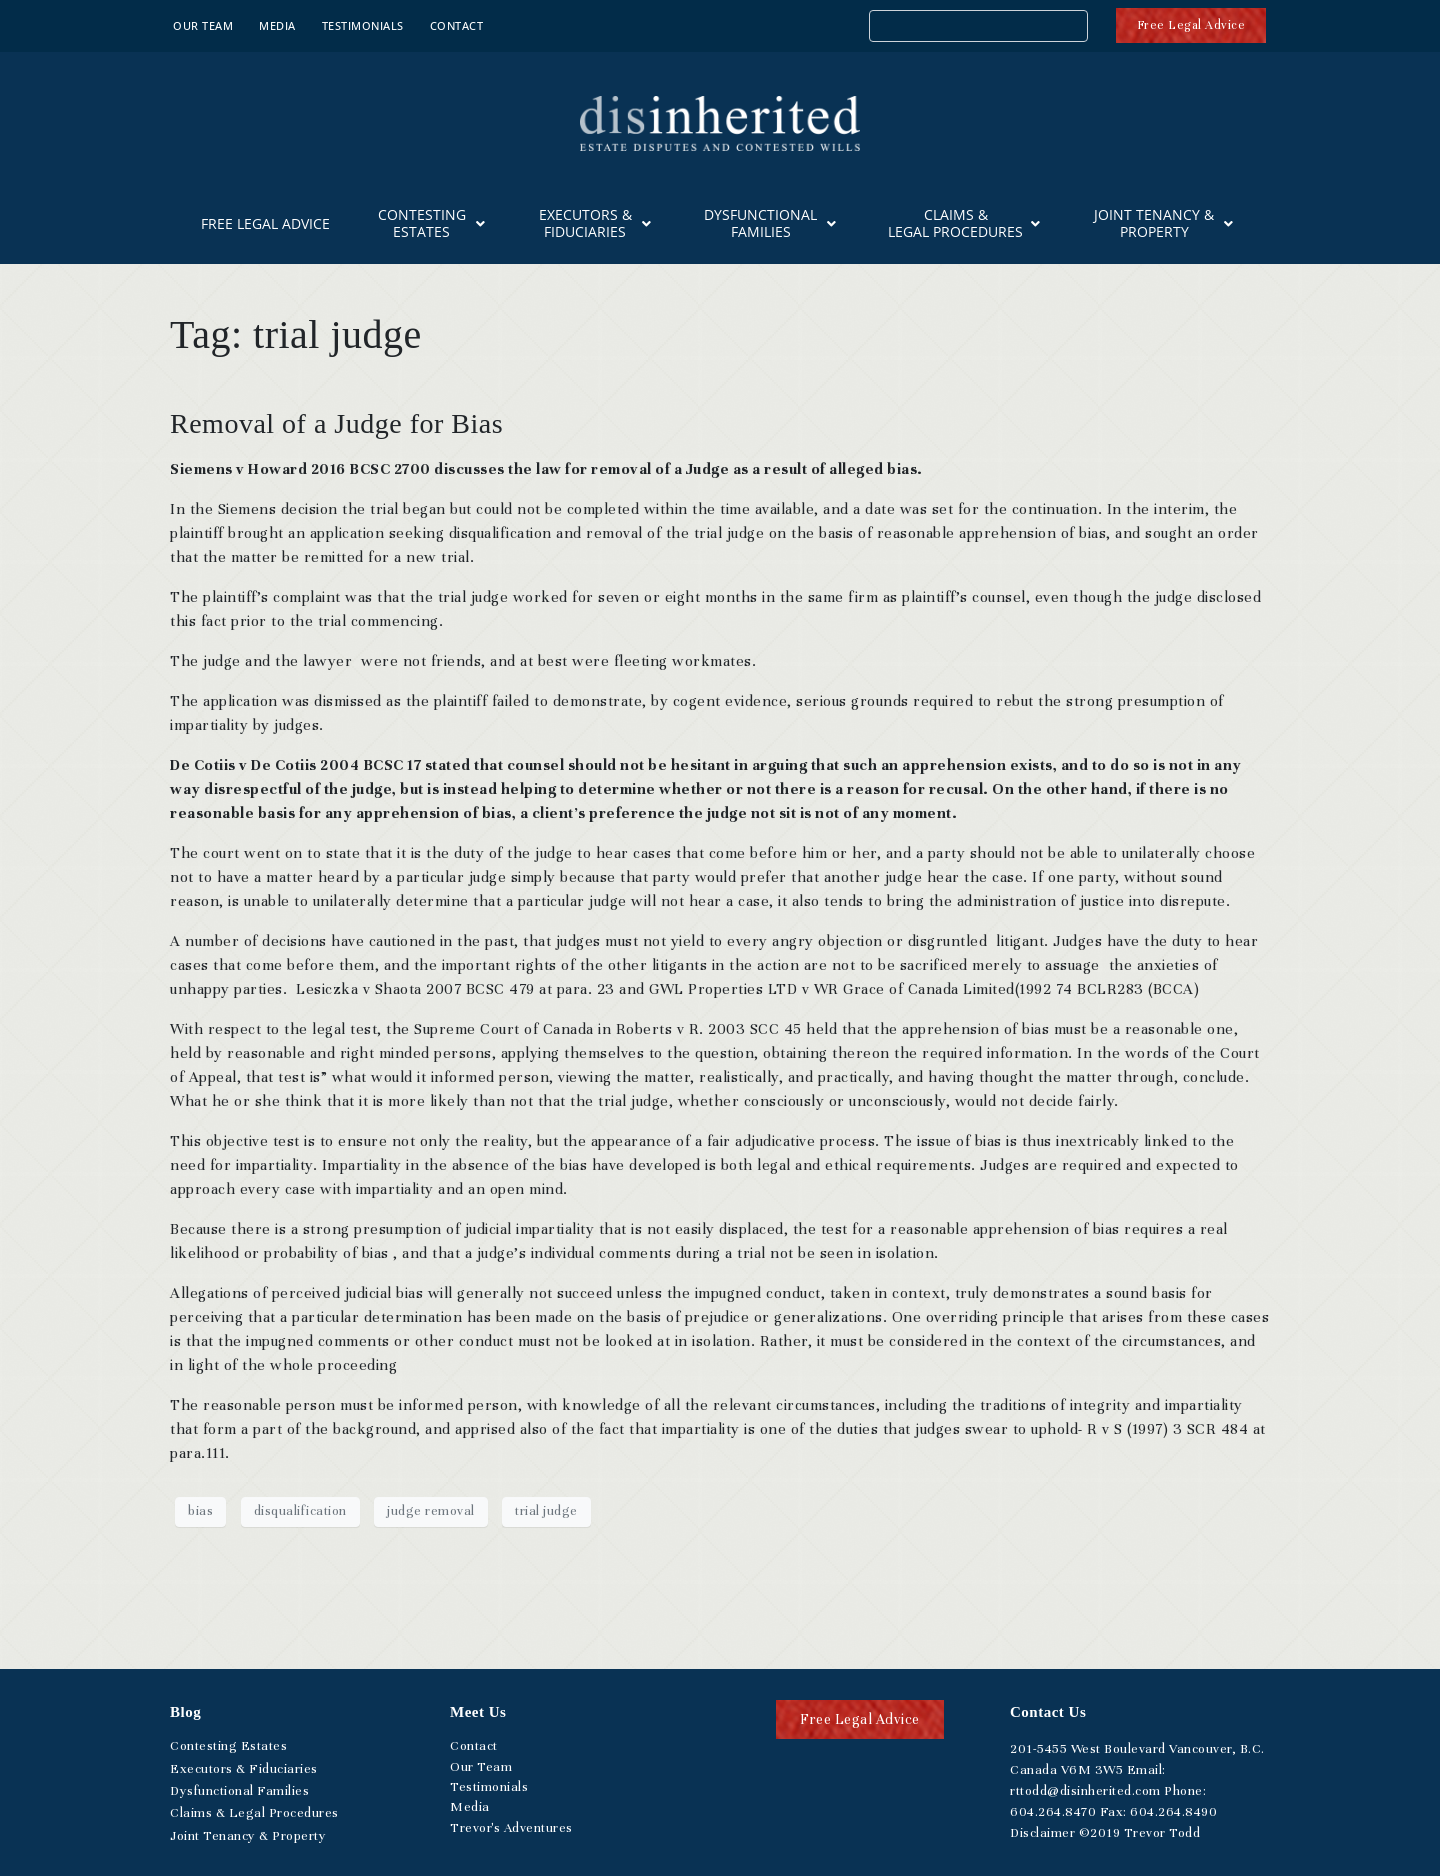  Describe the element at coordinates (203, 25) in the screenshot. I see `Our Team` at that location.